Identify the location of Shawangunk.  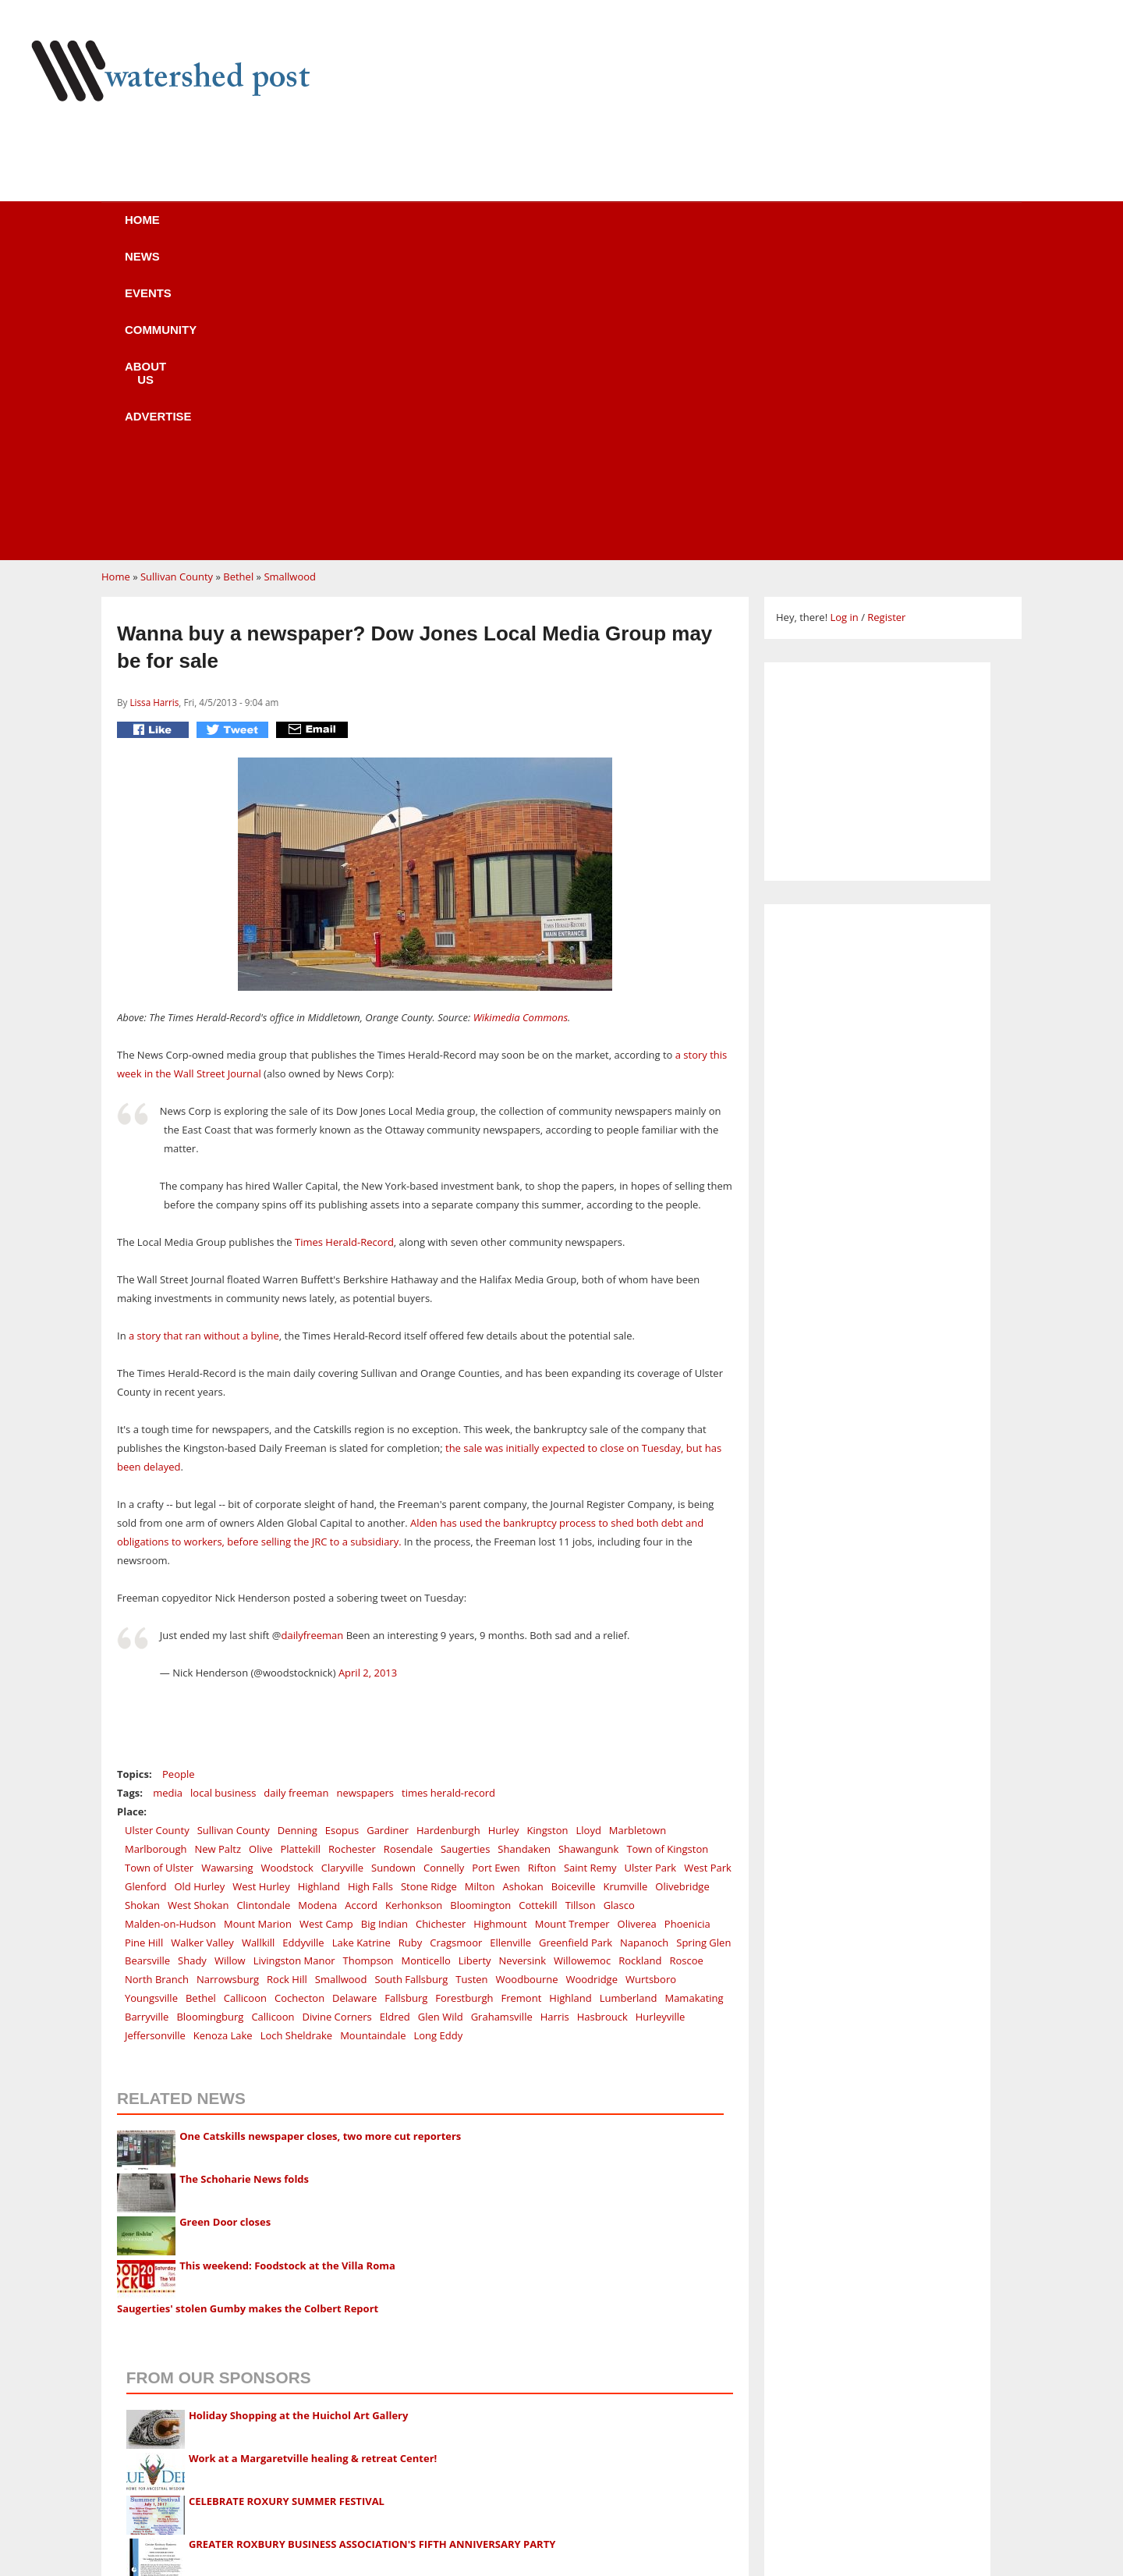
(588, 1552).